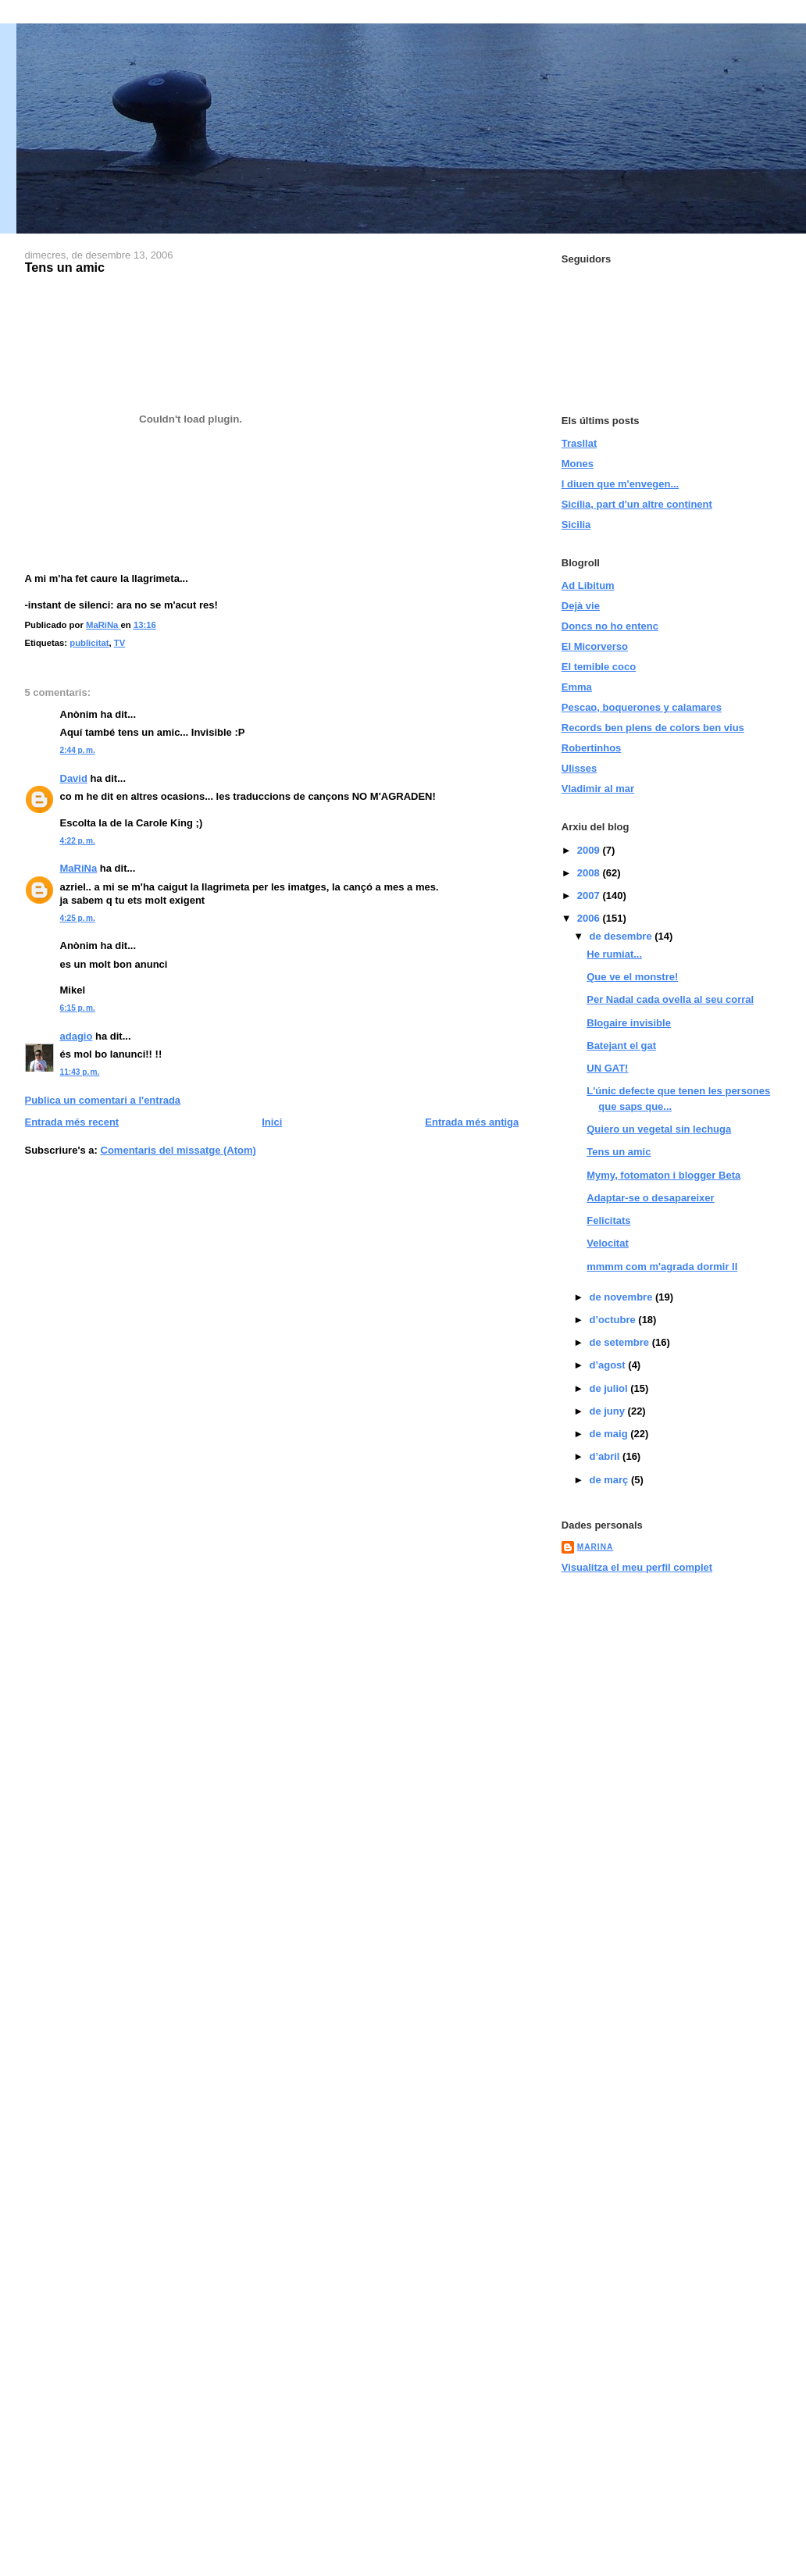 The image size is (806, 2576). I want to click on Vladimir al mar, so click(598, 788).